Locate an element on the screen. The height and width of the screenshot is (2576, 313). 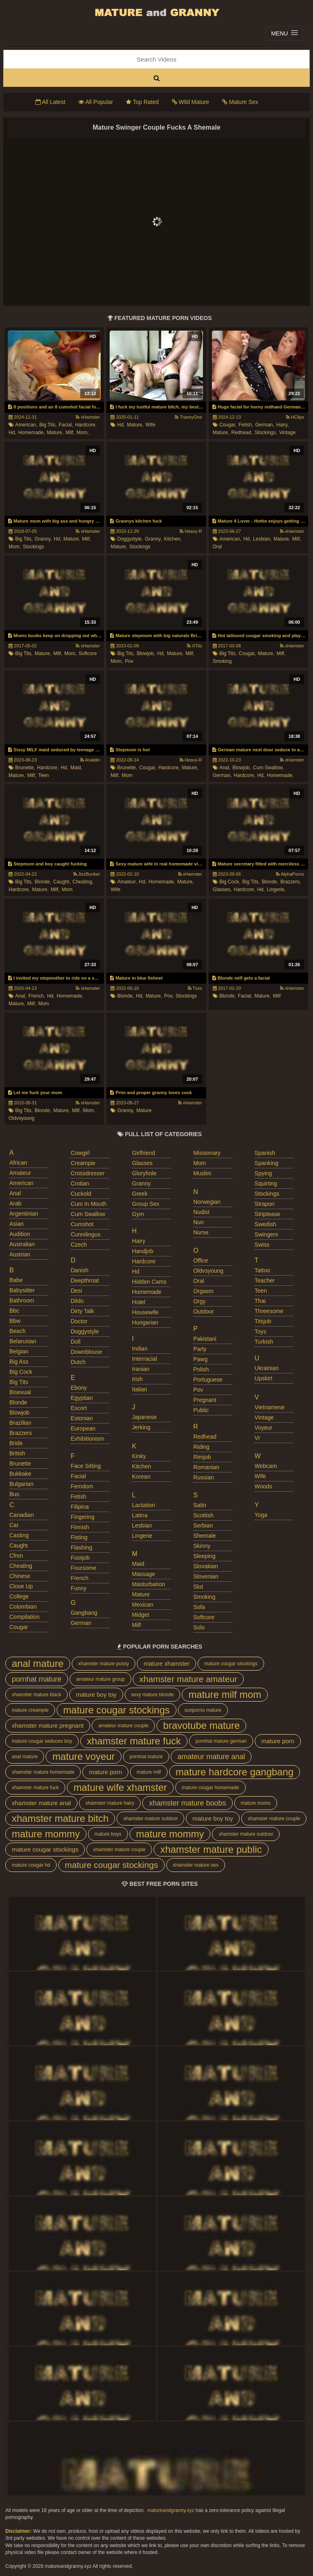
mature creampie is located at coordinates (30, 1710).